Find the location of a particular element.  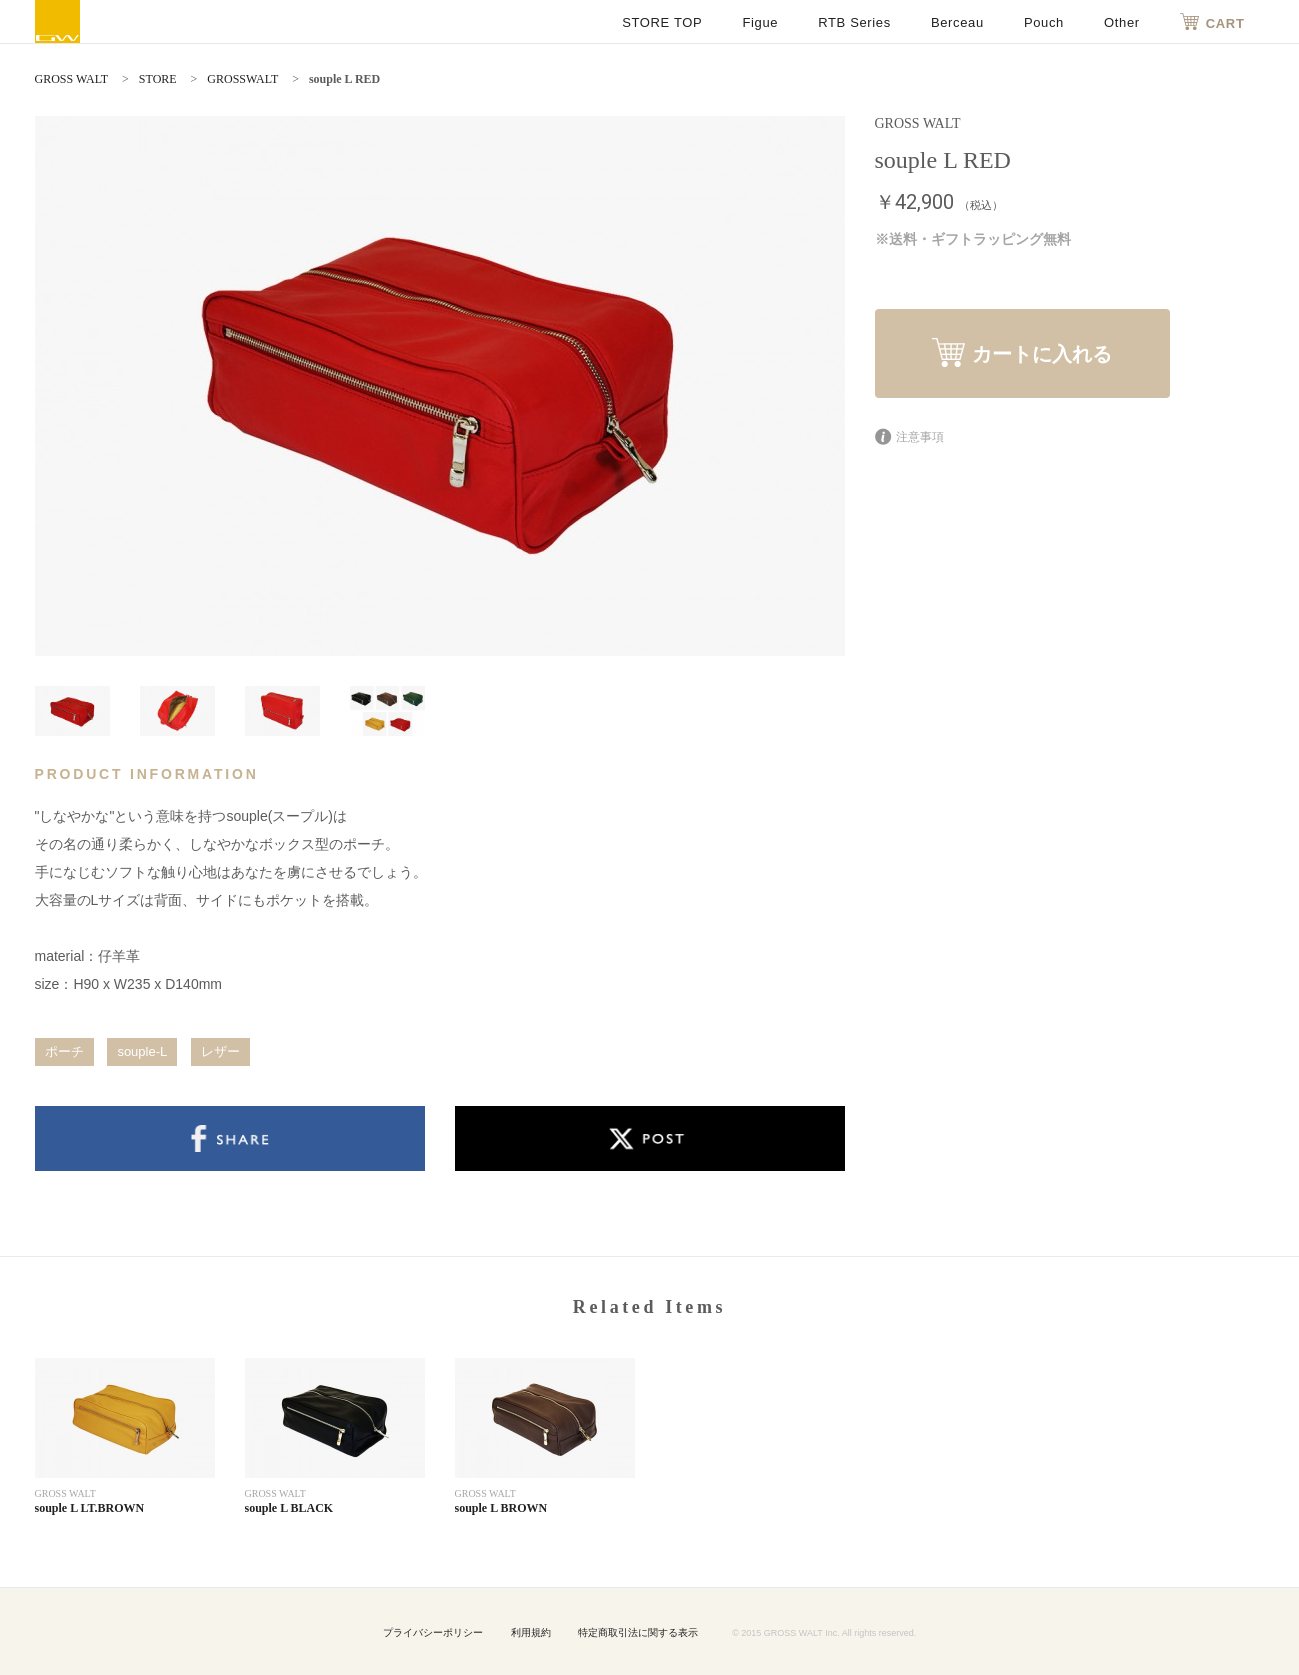

Other is located at coordinates (1122, 22).